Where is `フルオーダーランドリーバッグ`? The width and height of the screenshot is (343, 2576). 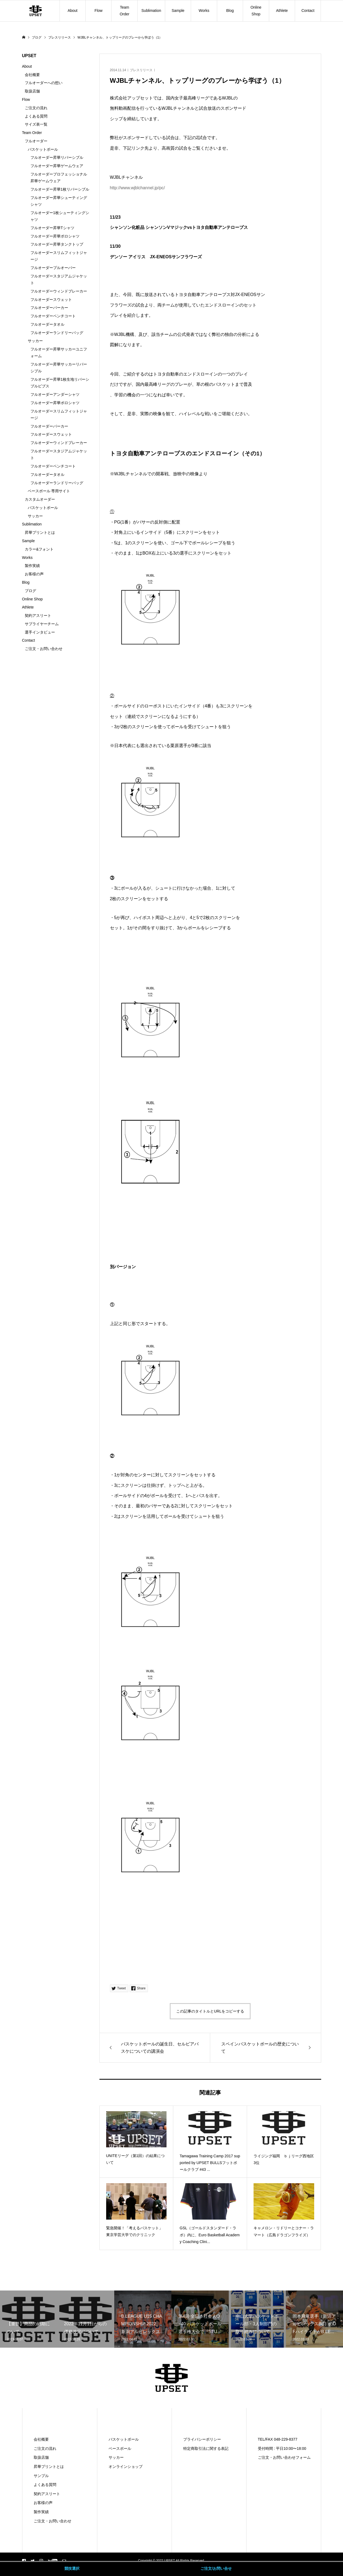 フルオーダーランドリーバッグ is located at coordinates (56, 333).